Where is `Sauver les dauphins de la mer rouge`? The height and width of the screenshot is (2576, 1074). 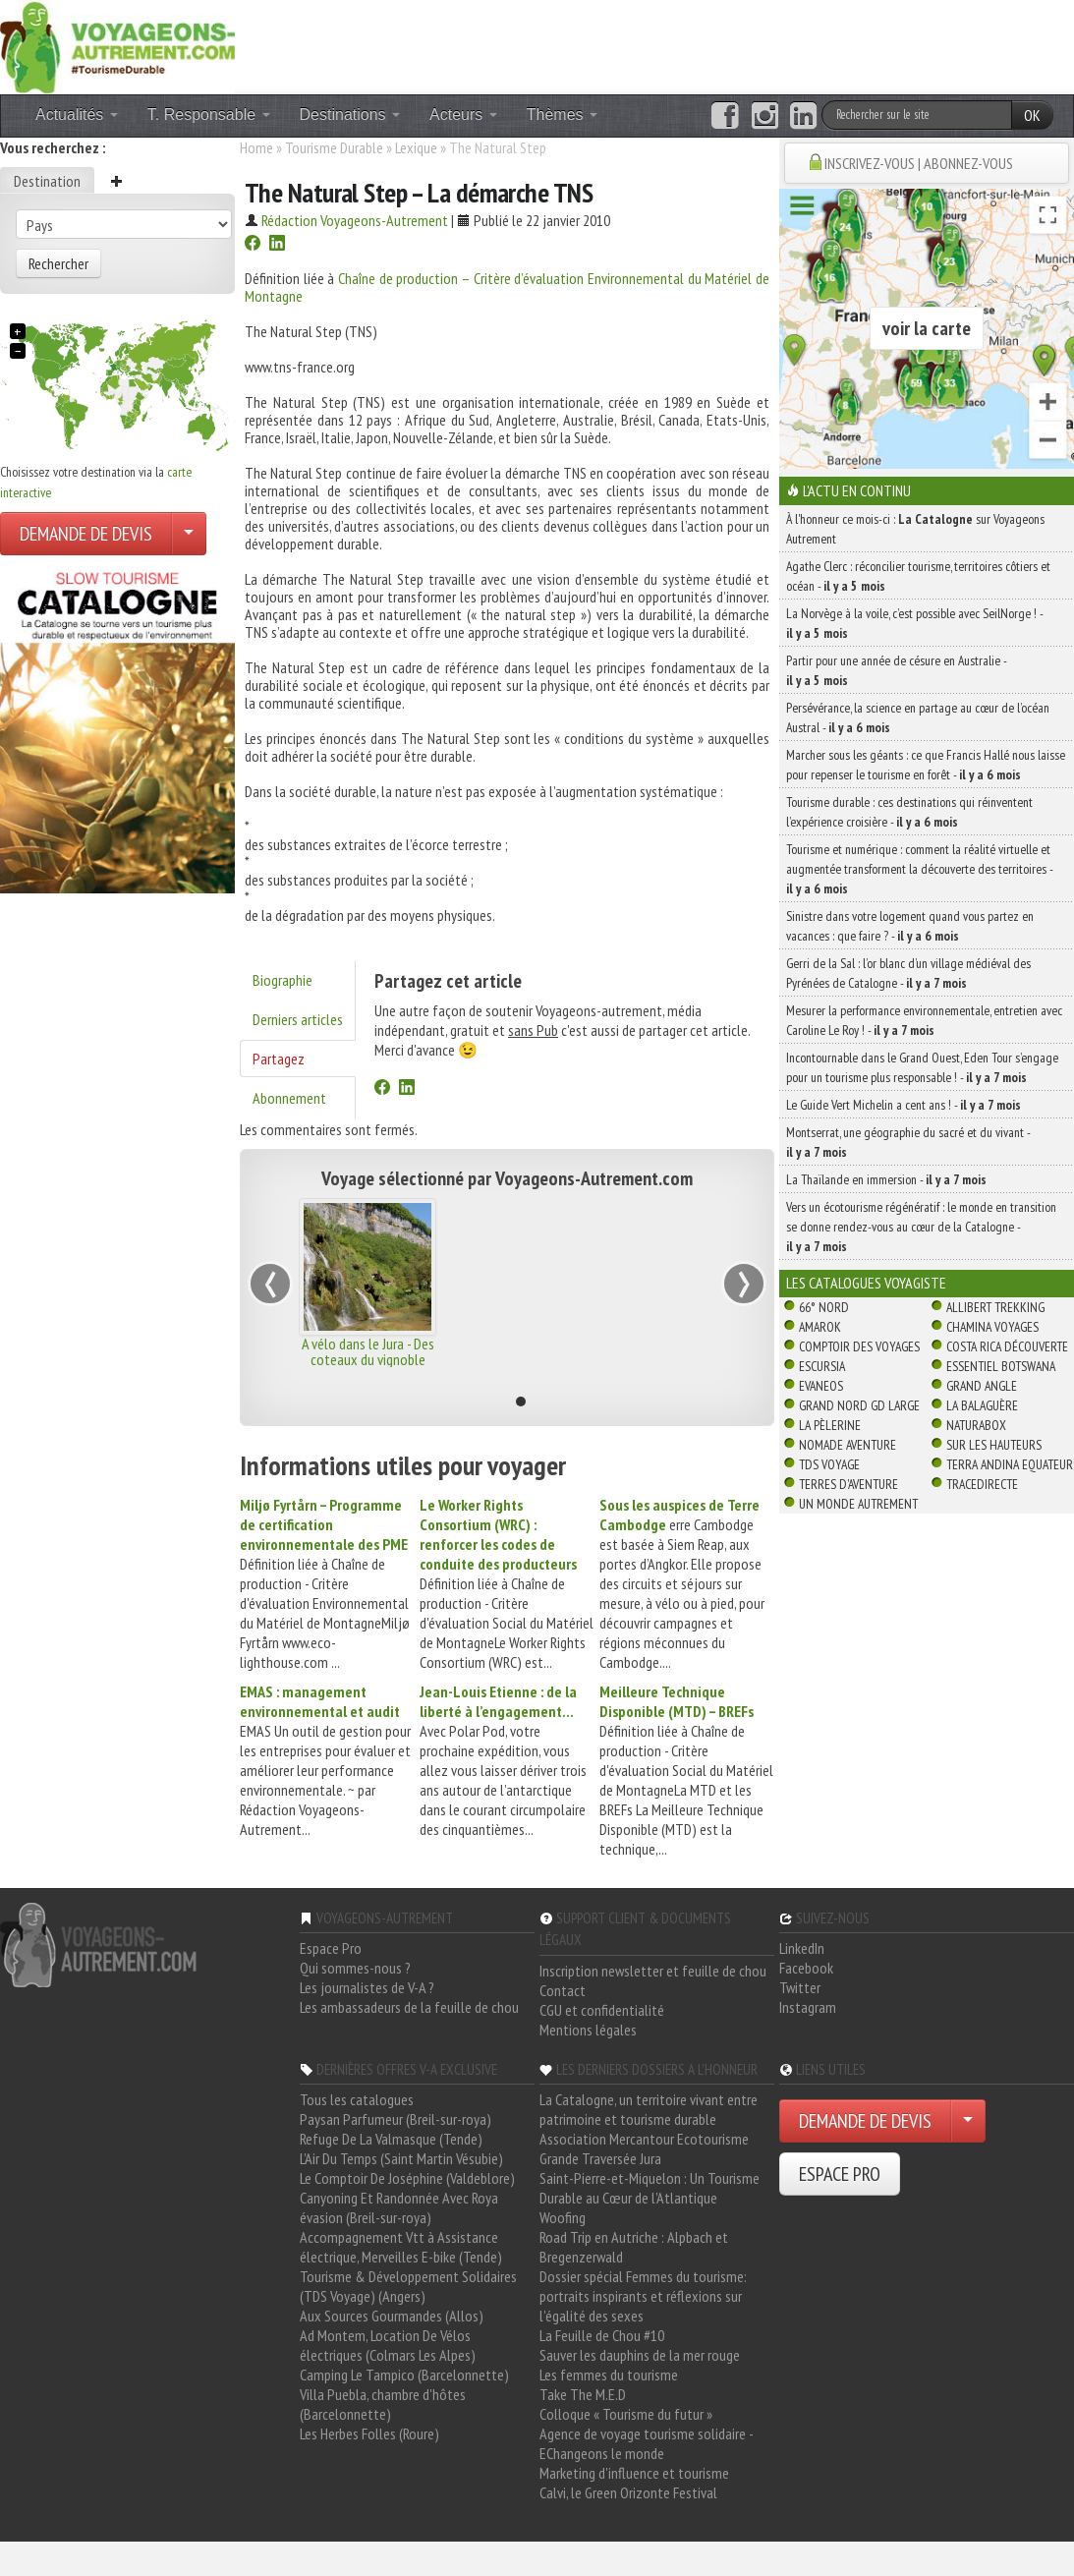
Sauver les dauphins de la mer rouge is located at coordinates (639, 2355).